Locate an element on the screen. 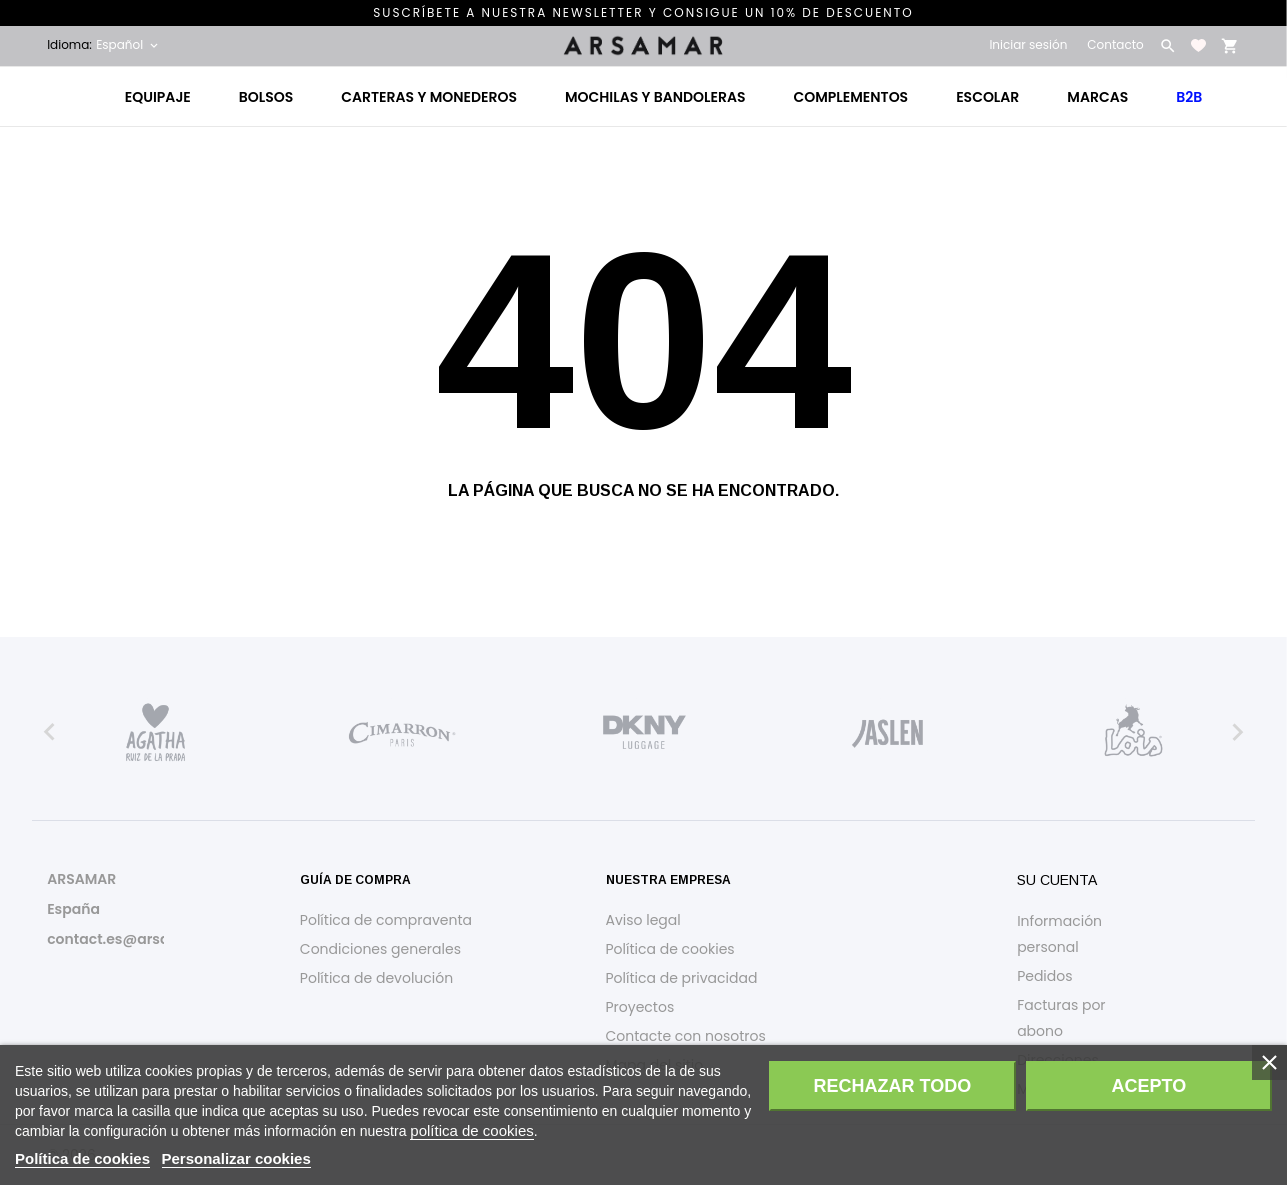  [Selector desplegable de idioma Español] is located at coordinates (128, 45).